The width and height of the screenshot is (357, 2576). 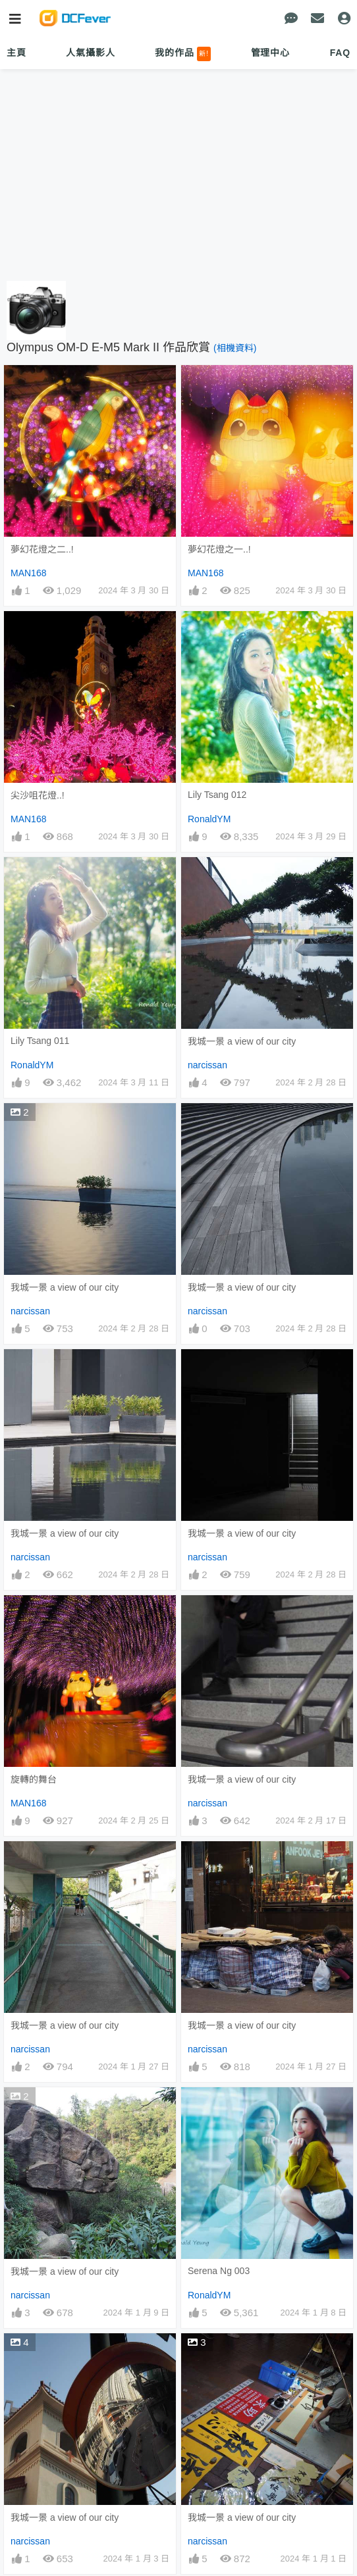 I want to click on FAQ, so click(x=340, y=52).